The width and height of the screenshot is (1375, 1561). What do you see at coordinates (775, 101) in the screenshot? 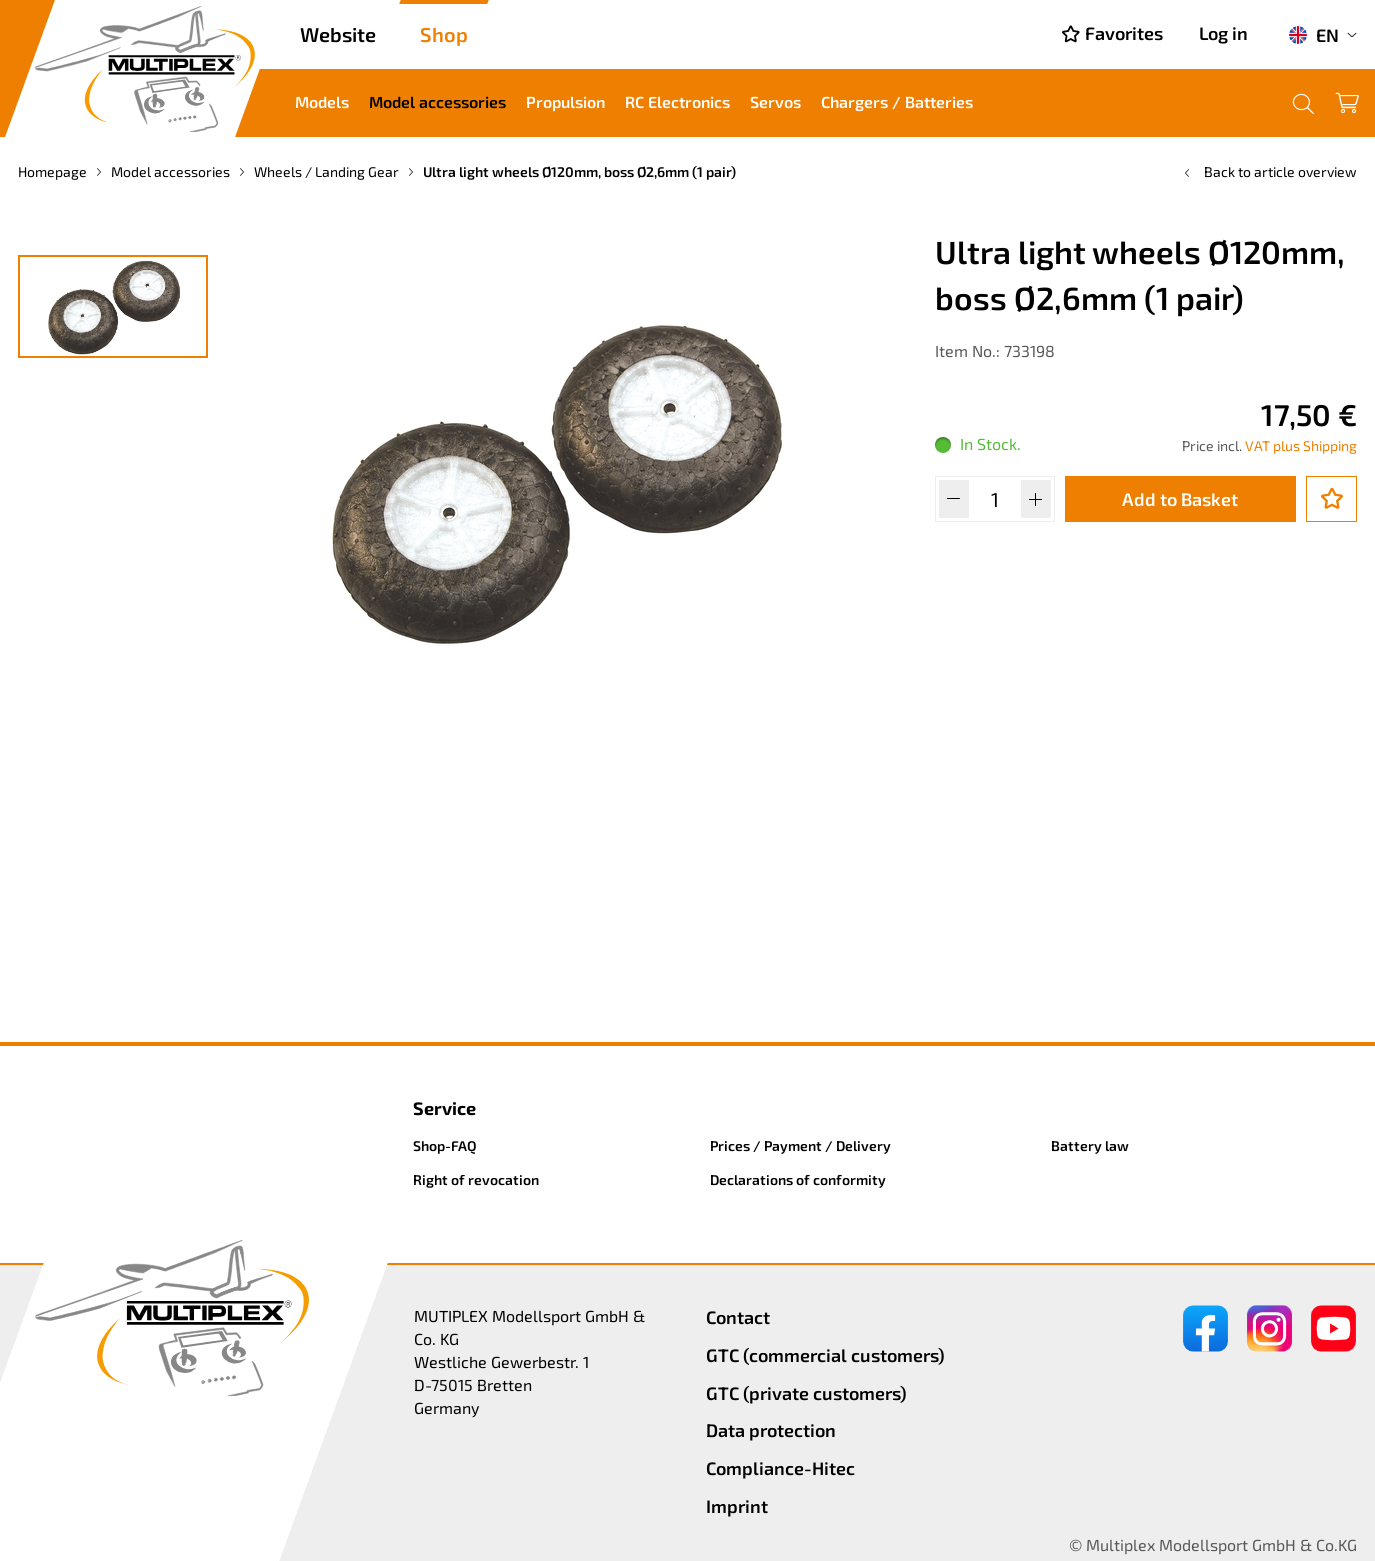
I see `Servos` at bounding box center [775, 101].